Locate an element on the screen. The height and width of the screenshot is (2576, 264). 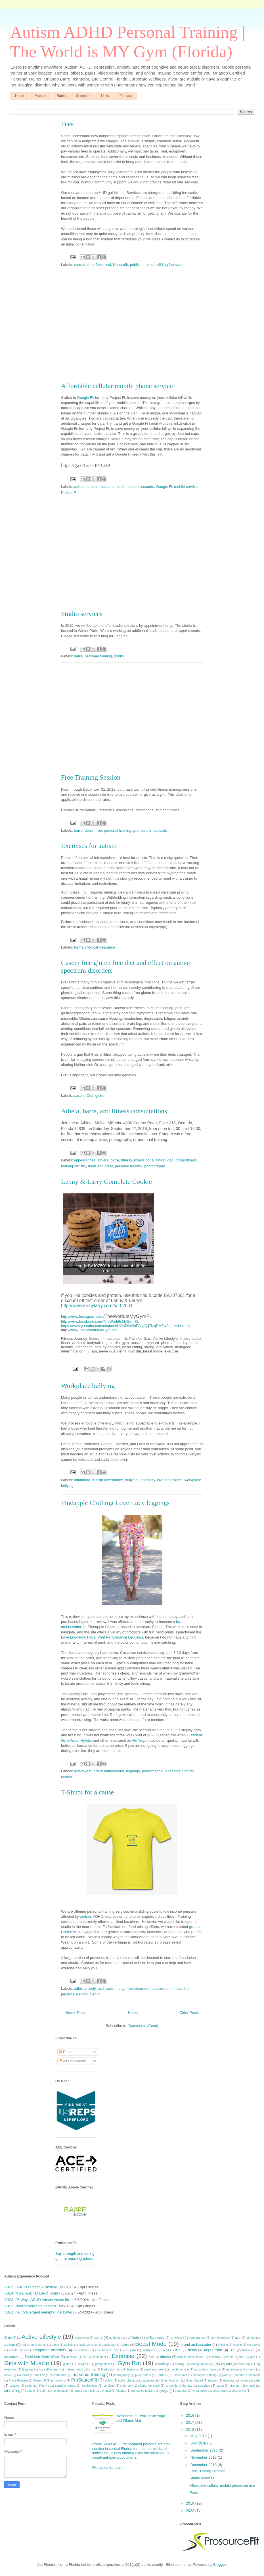
July 2018 is located at coordinates (198, 2443).